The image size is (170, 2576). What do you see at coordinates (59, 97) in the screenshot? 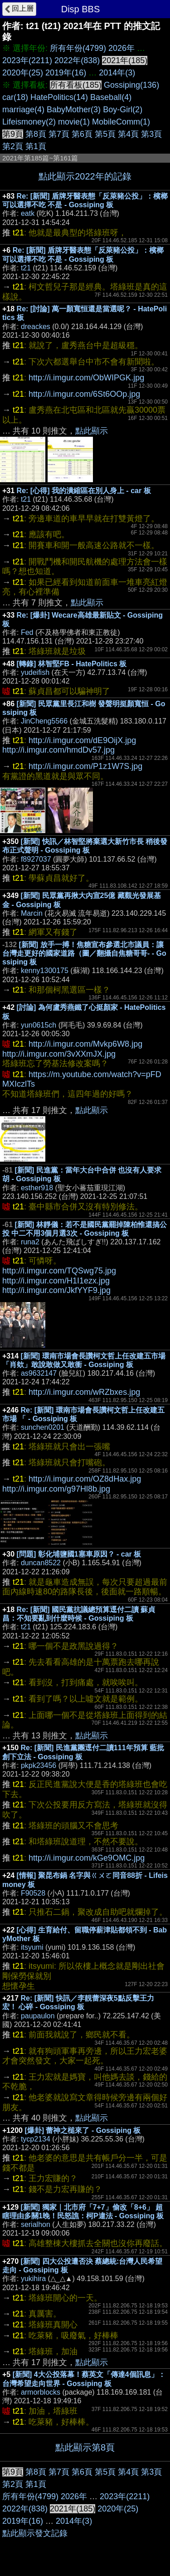
I see `HatePolitics(14)` at bounding box center [59, 97].